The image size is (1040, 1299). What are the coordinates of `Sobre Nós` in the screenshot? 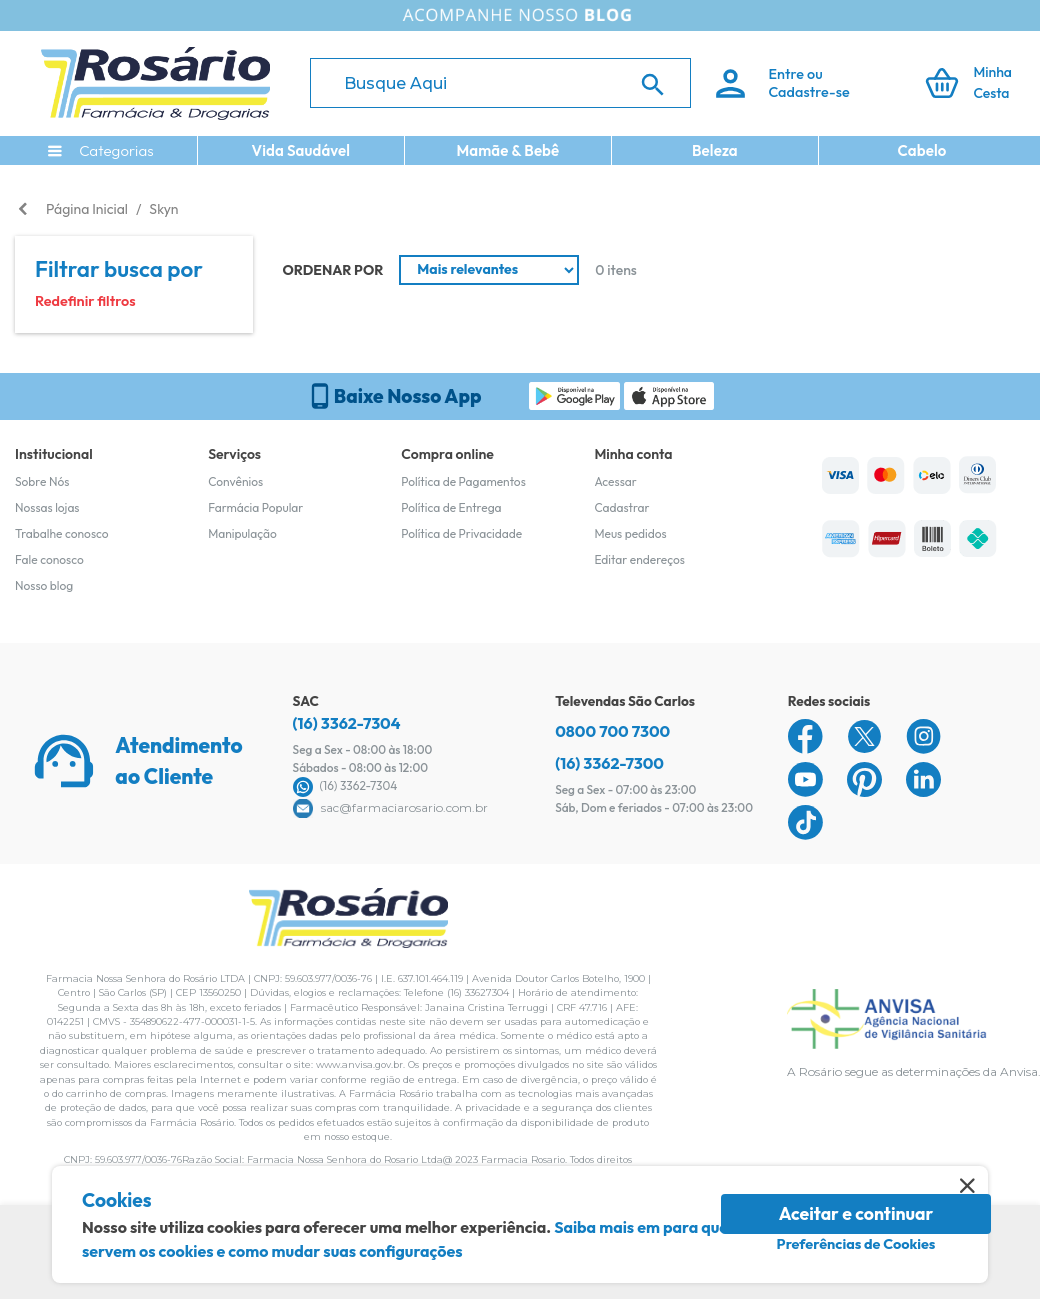 It's located at (42, 481).